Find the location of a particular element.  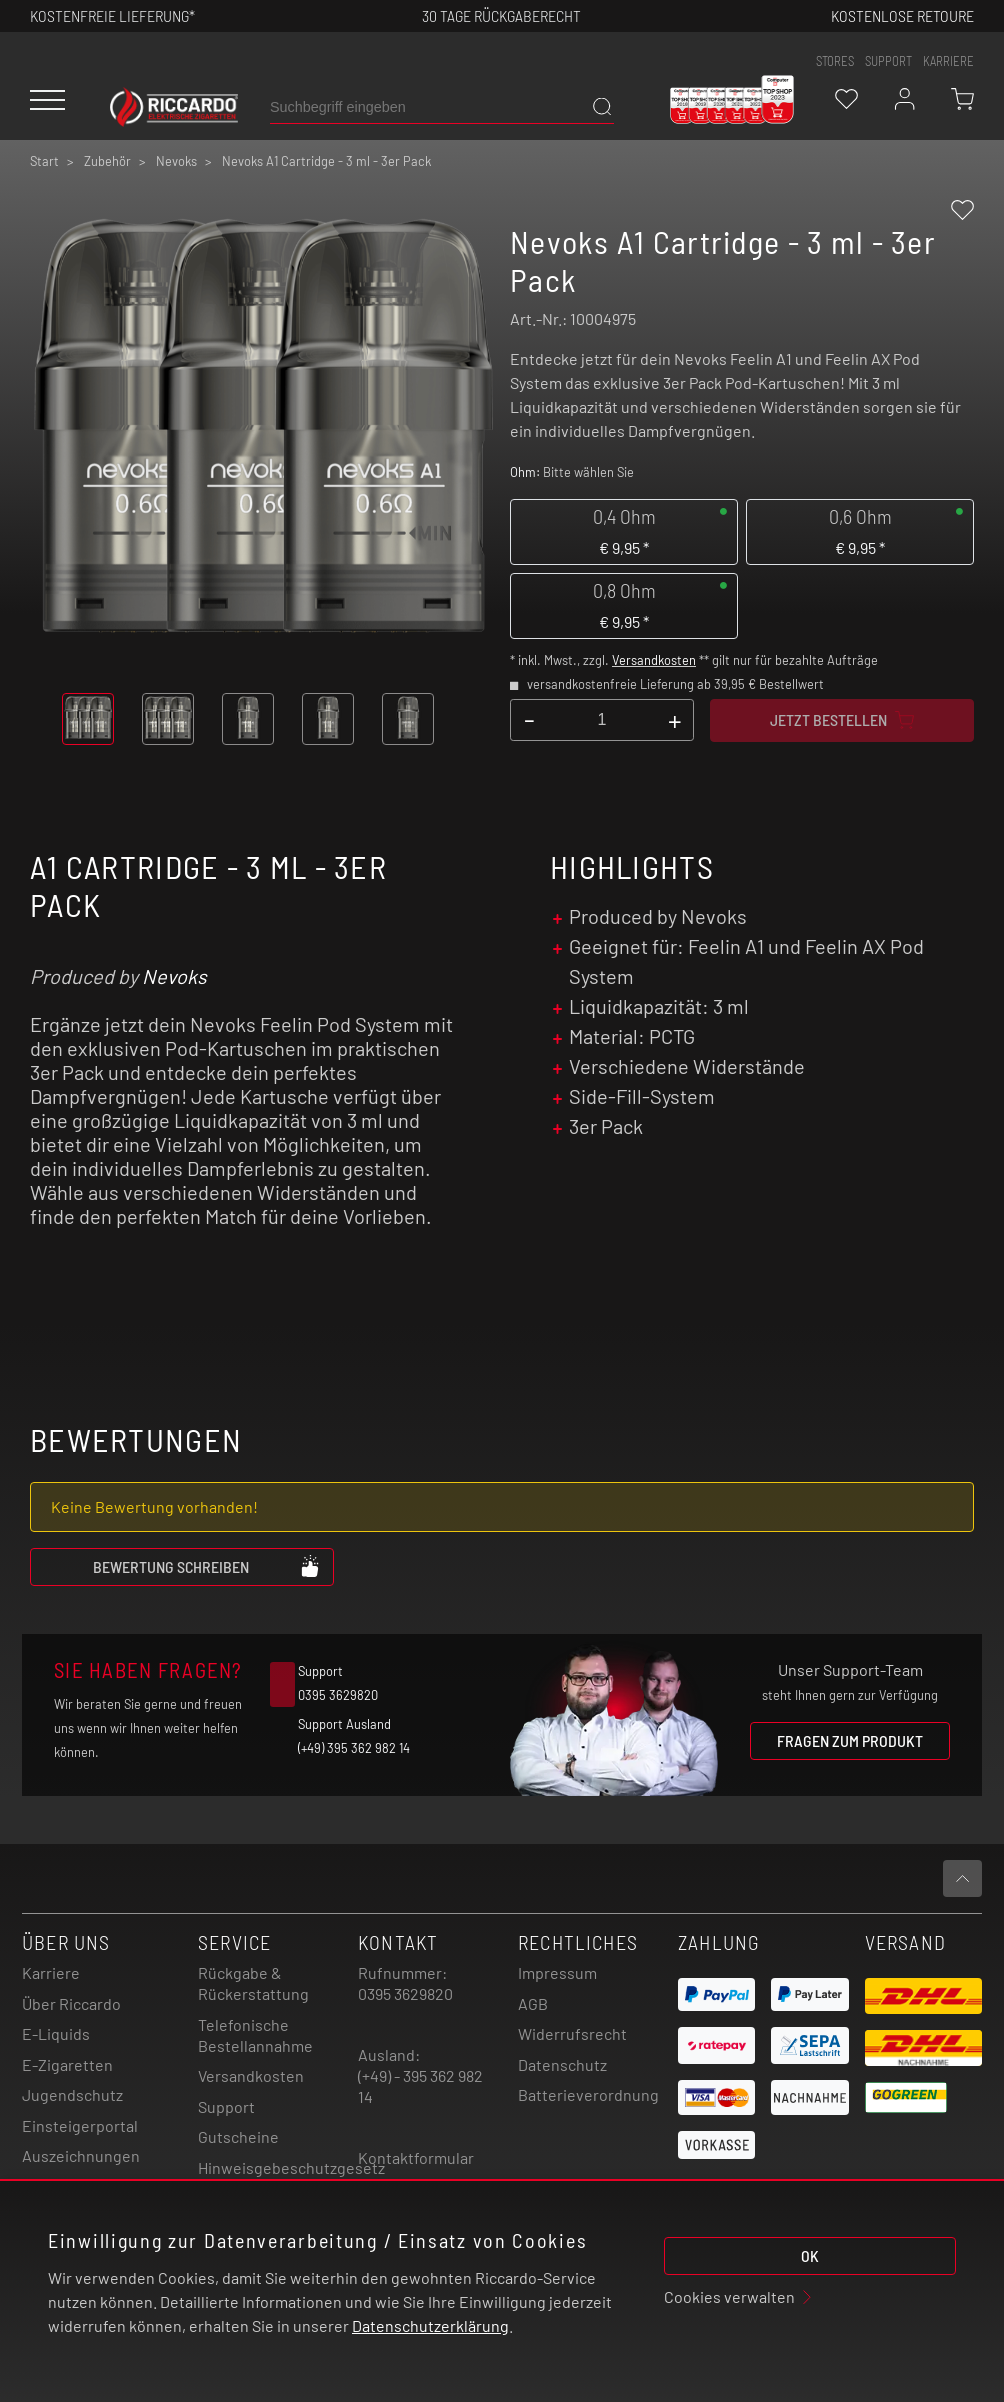

0395 3629820 is located at coordinates (405, 1993).